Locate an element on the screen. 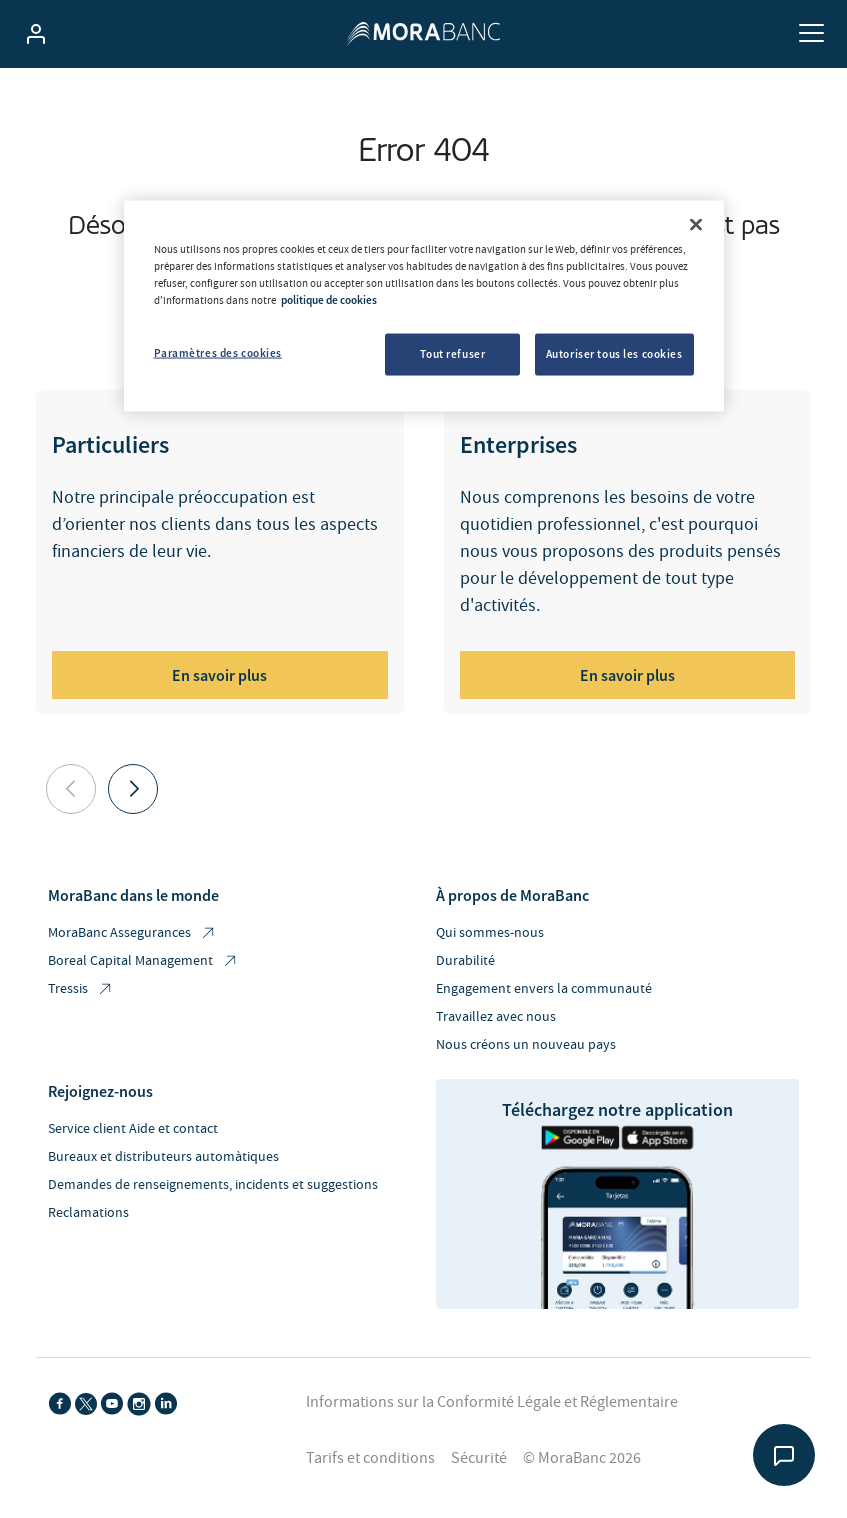 The height and width of the screenshot is (1518, 847). Boreal Capital Management is located at coordinates (143, 961).